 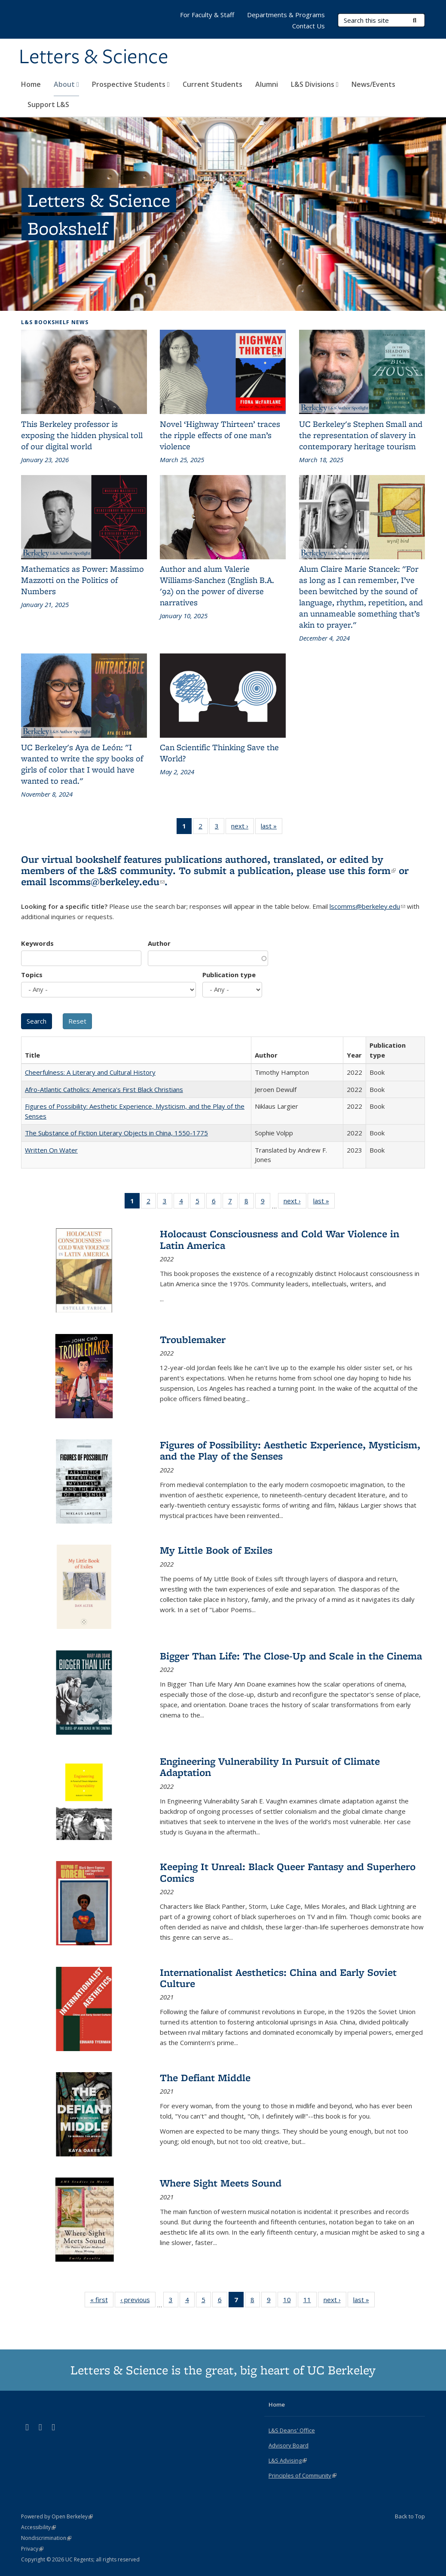 What do you see at coordinates (205, 2077) in the screenshot?
I see `The Defiant Middle` at bounding box center [205, 2077].